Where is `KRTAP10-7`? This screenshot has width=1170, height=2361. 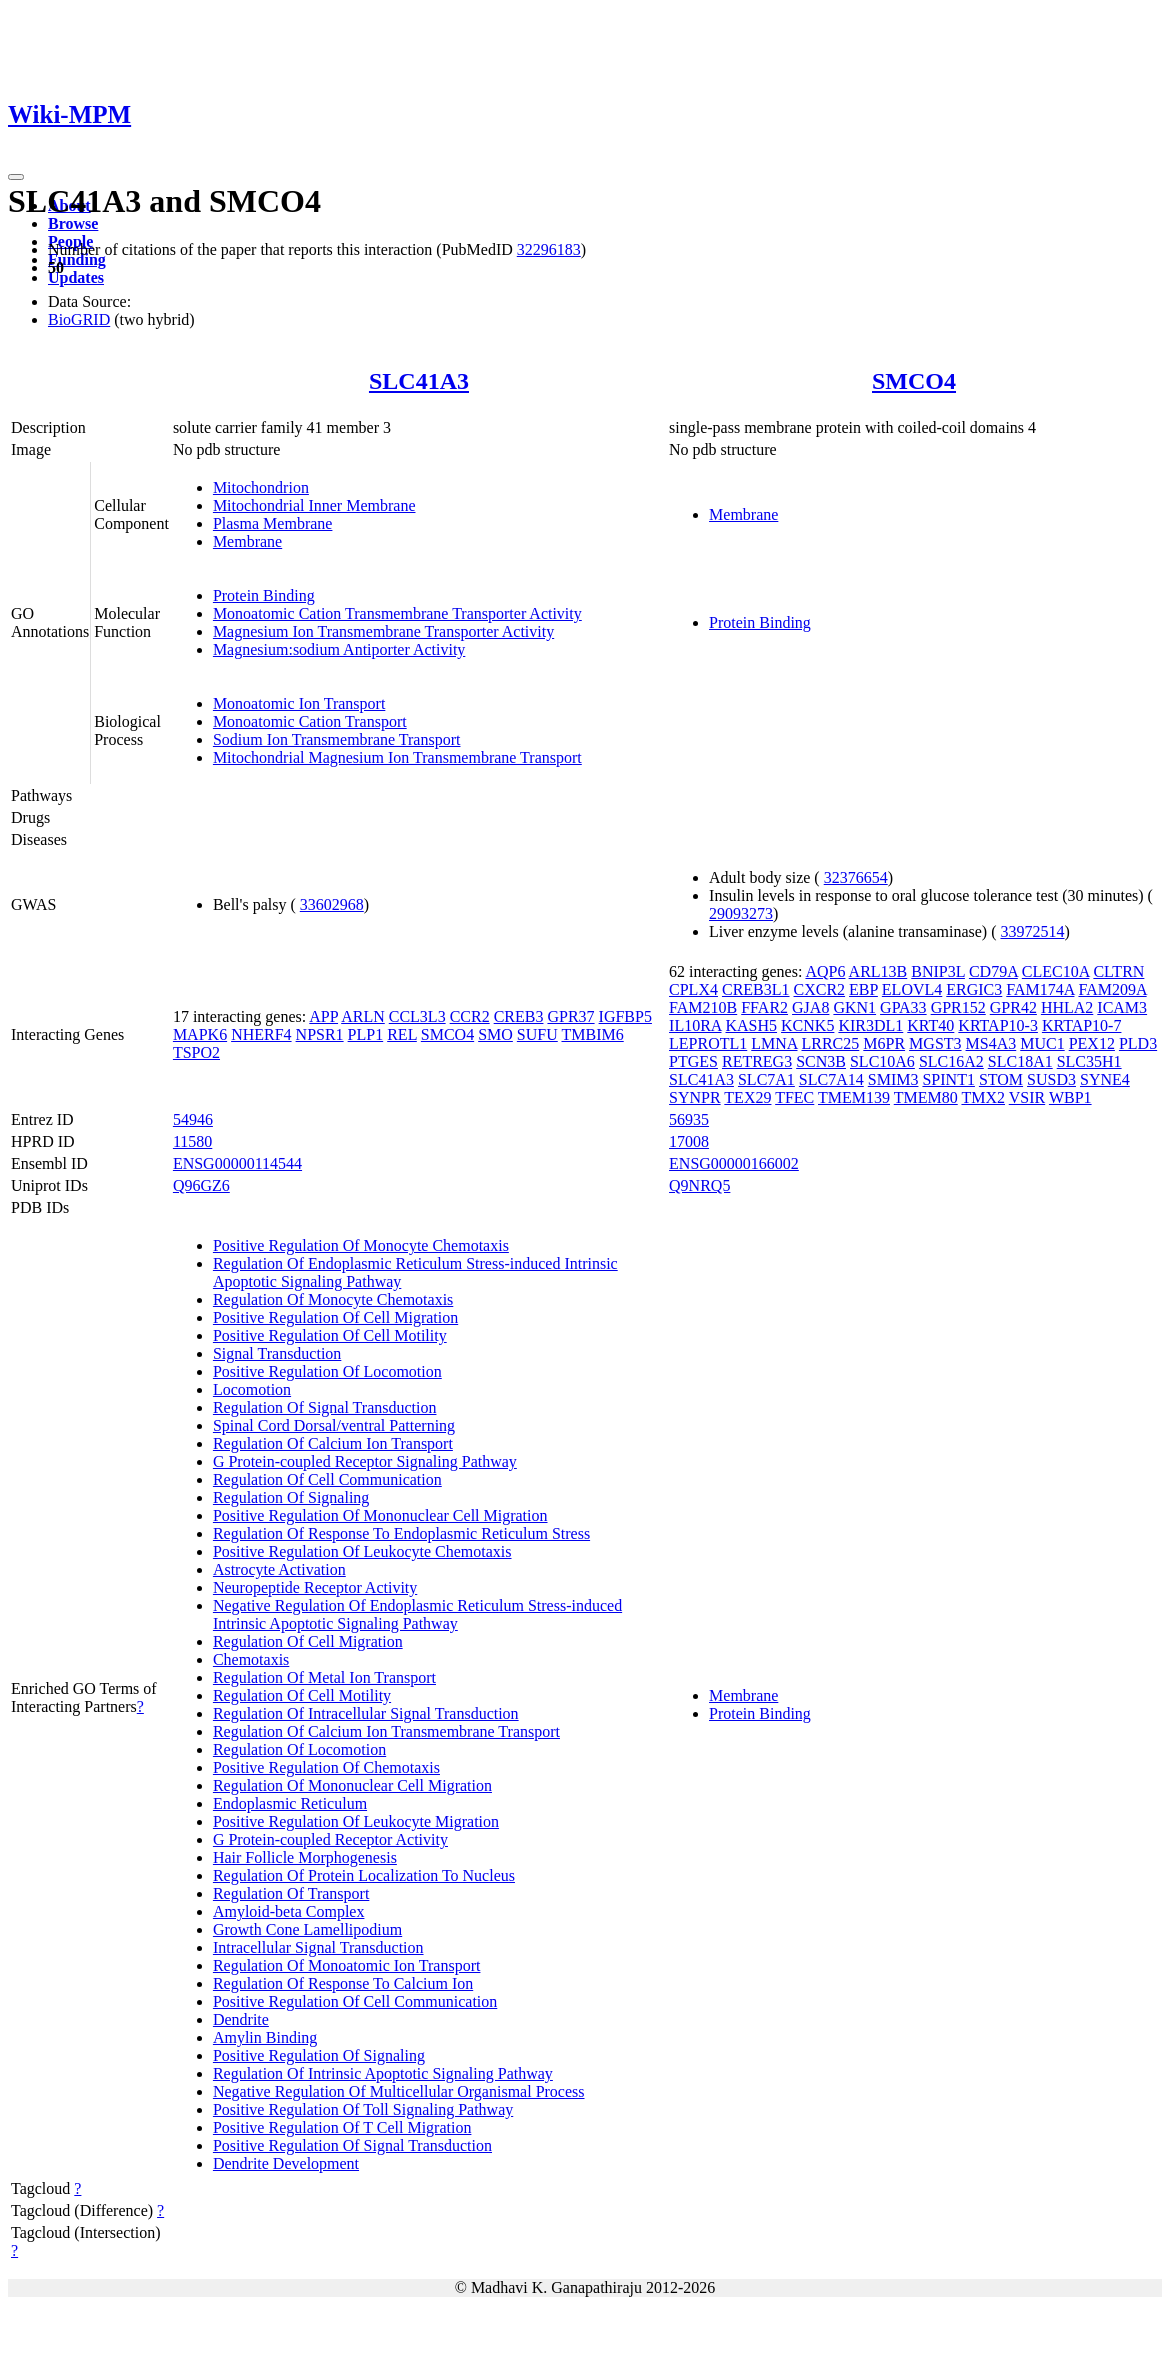
KRTAP10-7 is located at coordinates (1082, 1025).